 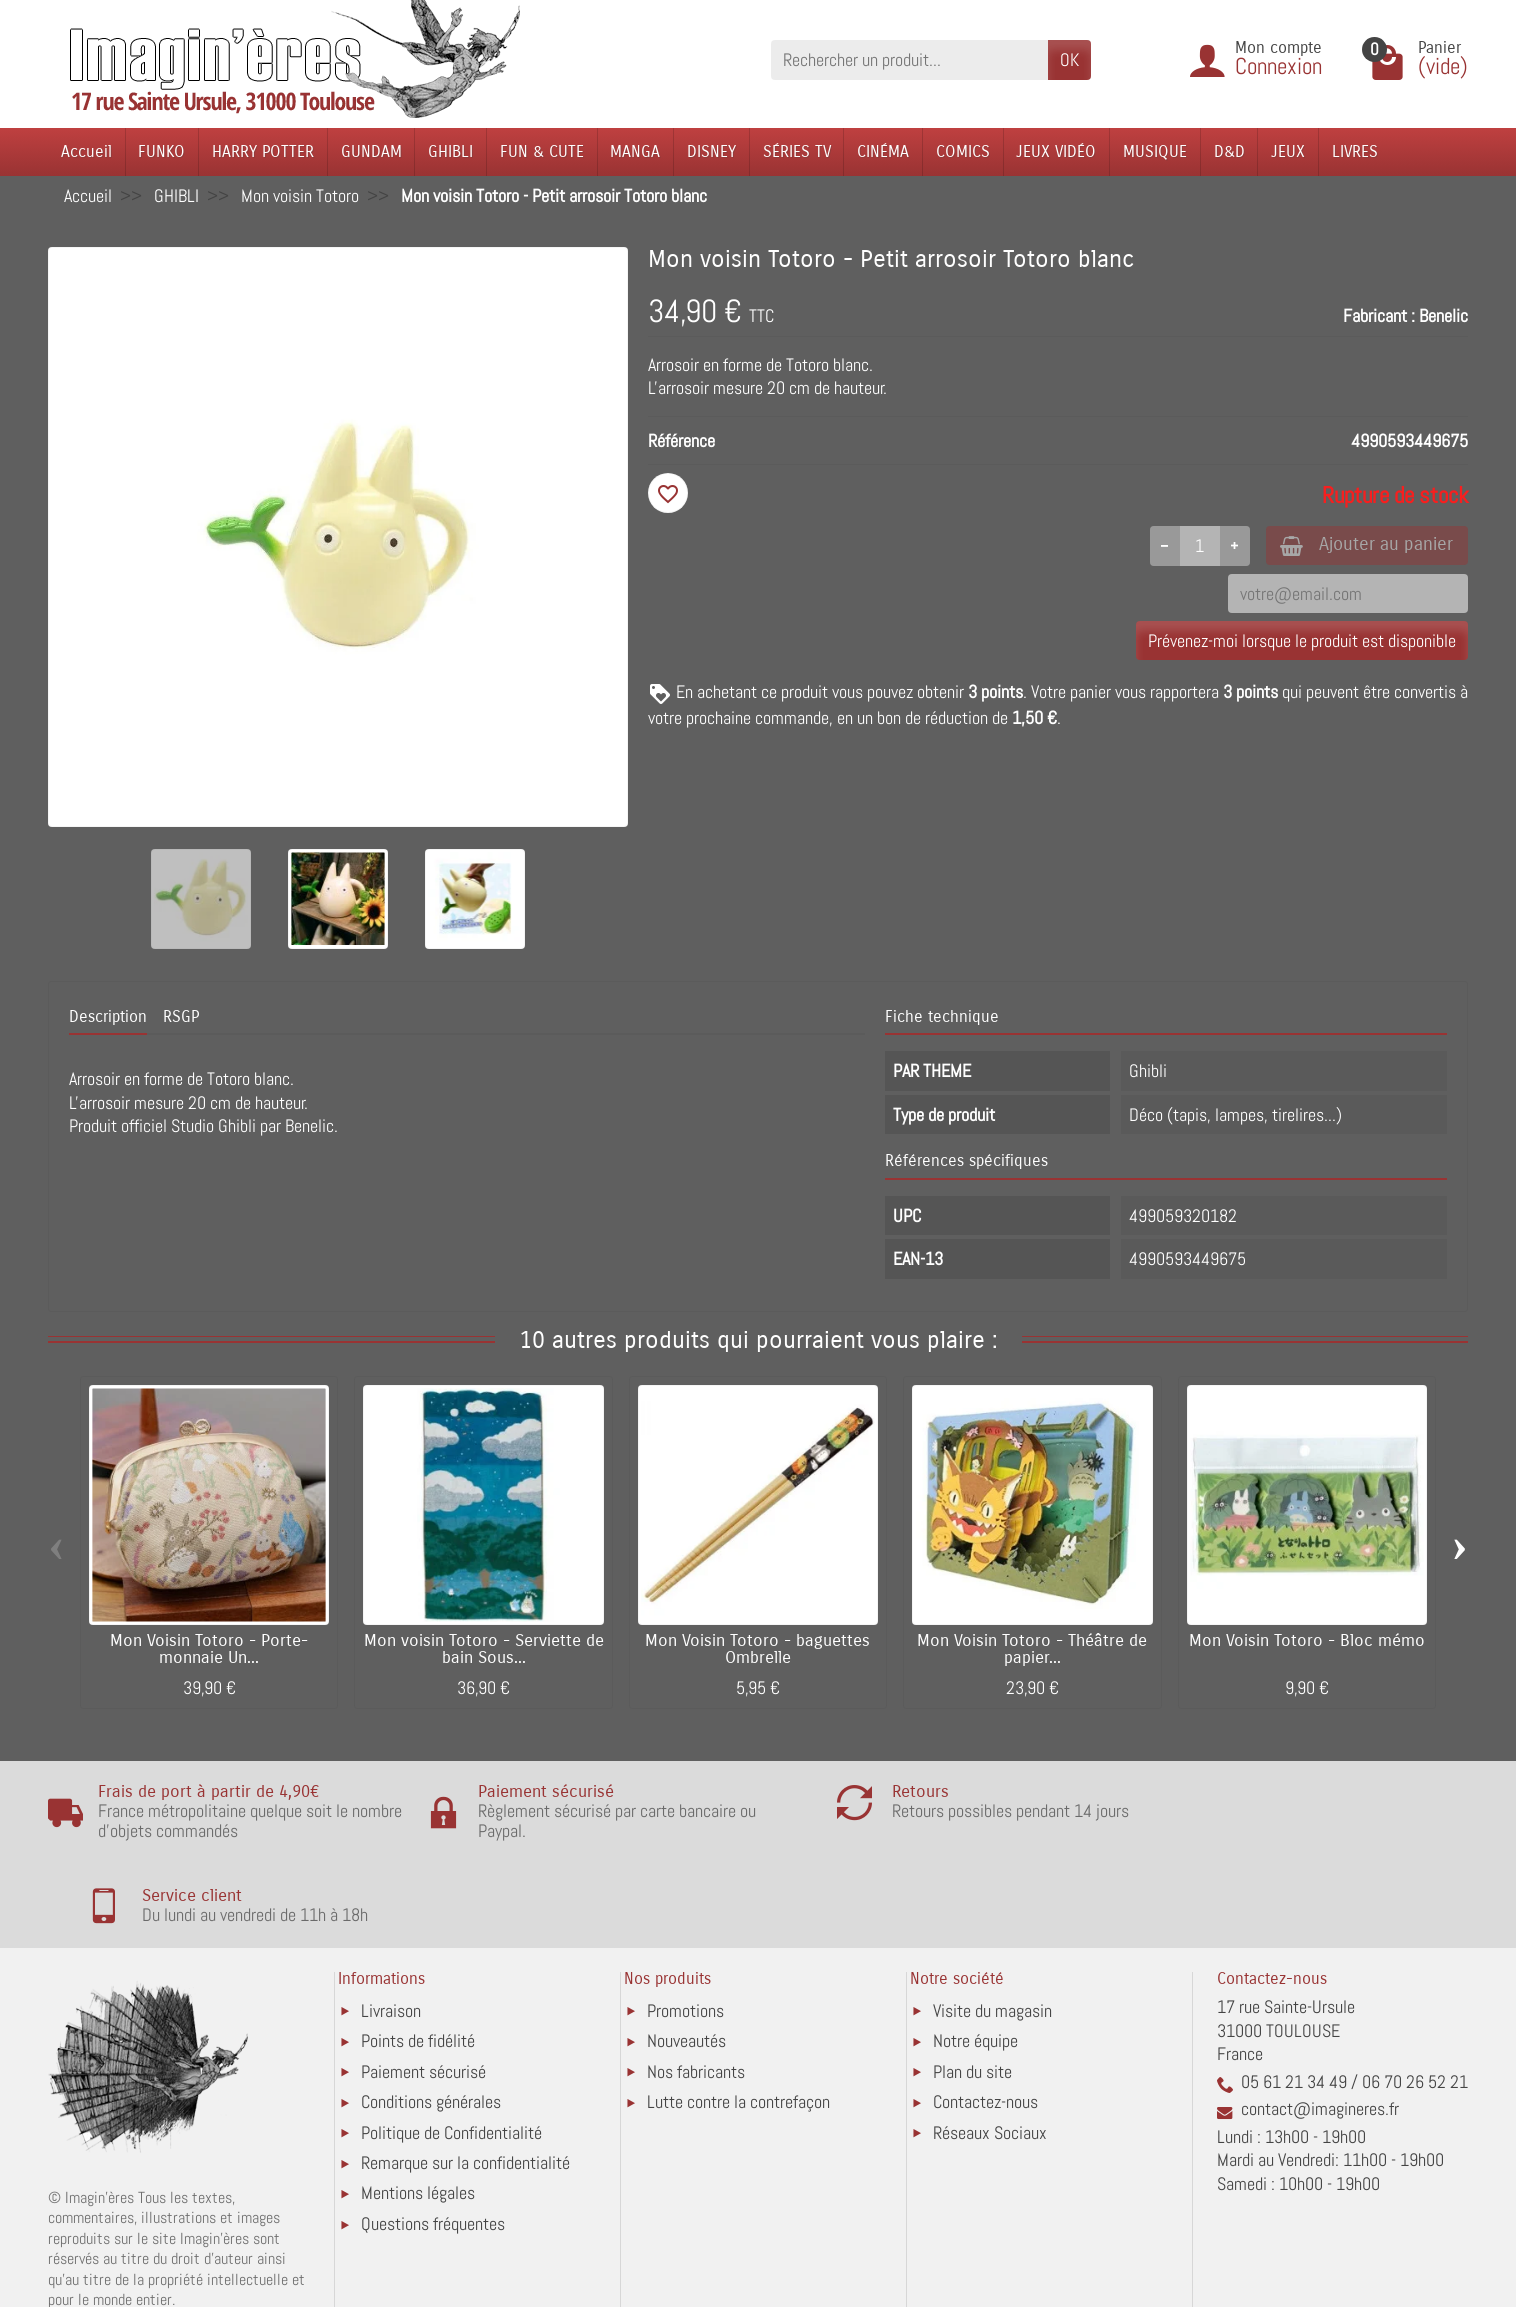 I want to click on Conditions générales, so click(x=431, y=2018).